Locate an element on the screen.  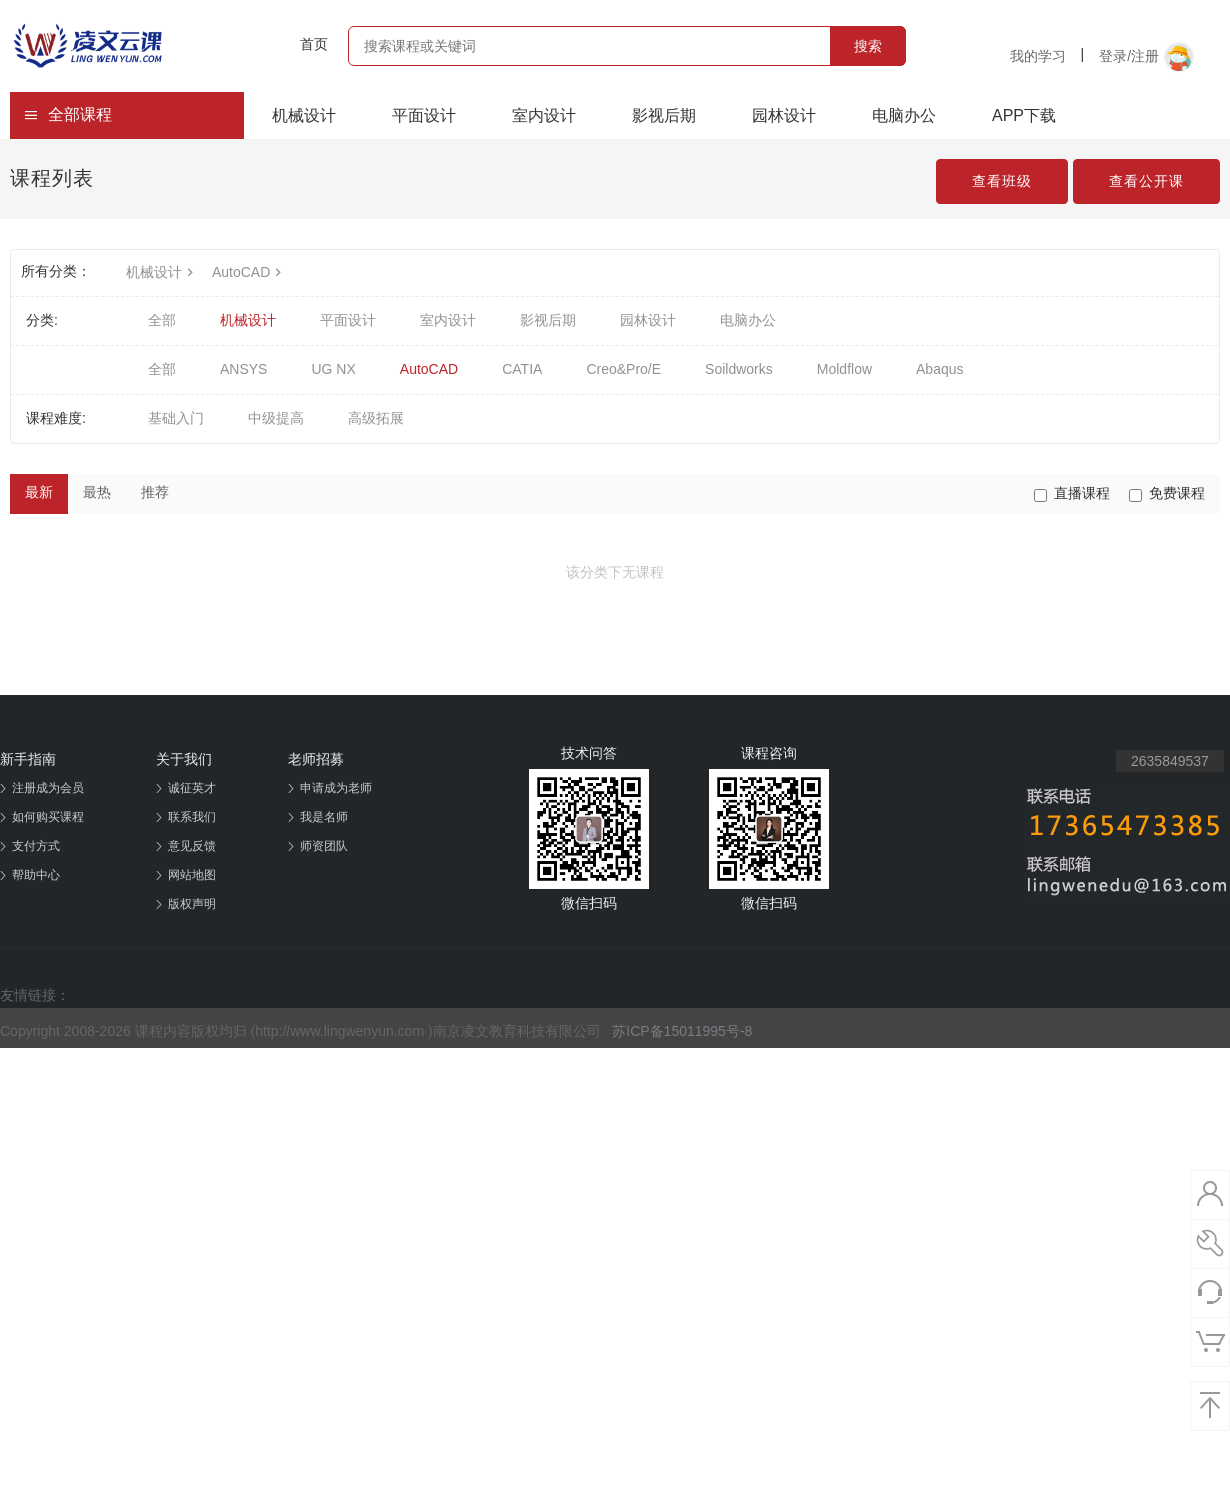
苏ICP备15011995号-8 is located at coordinates (682, 1031).